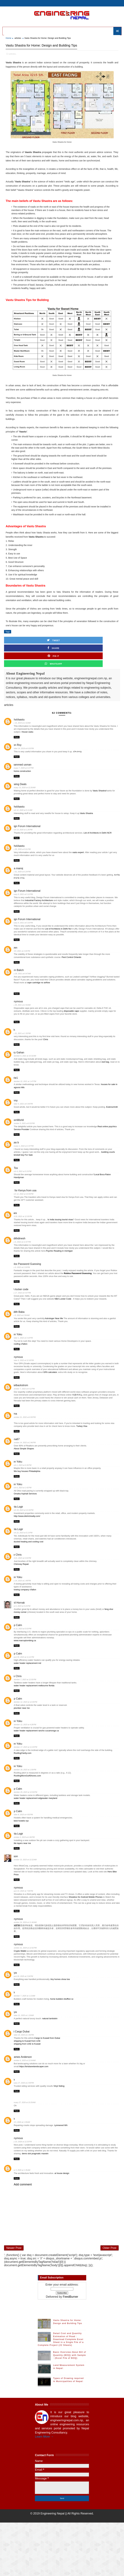  Describe the element at coordinates (16, 2029) in the screenshot. I see `sofia` at that location.